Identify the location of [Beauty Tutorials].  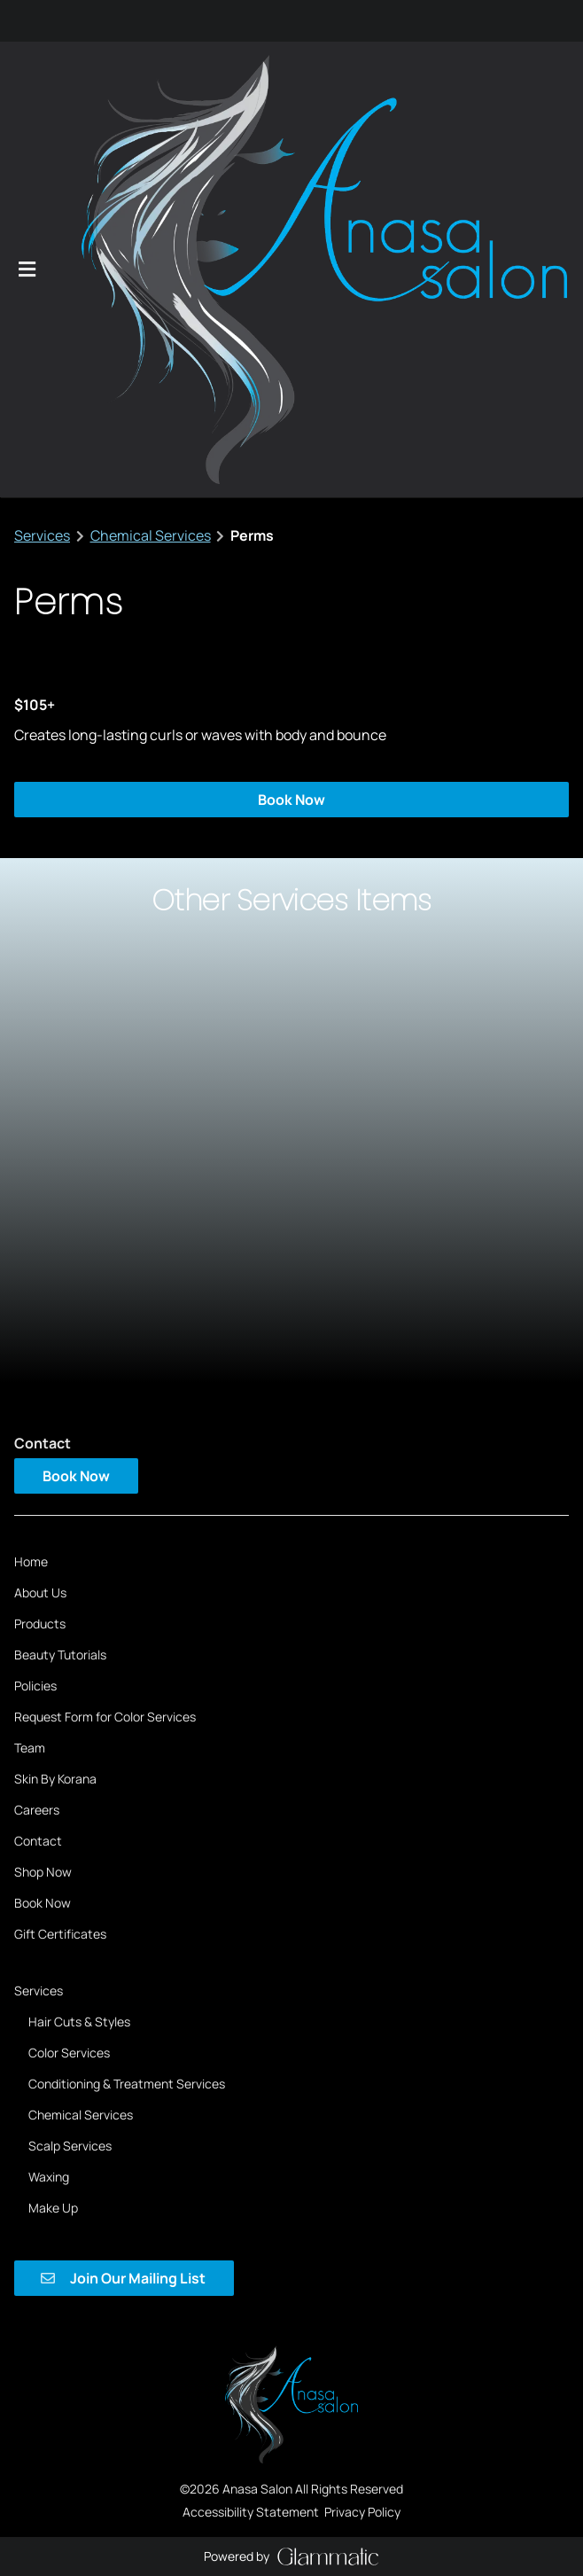
(60, 1278).